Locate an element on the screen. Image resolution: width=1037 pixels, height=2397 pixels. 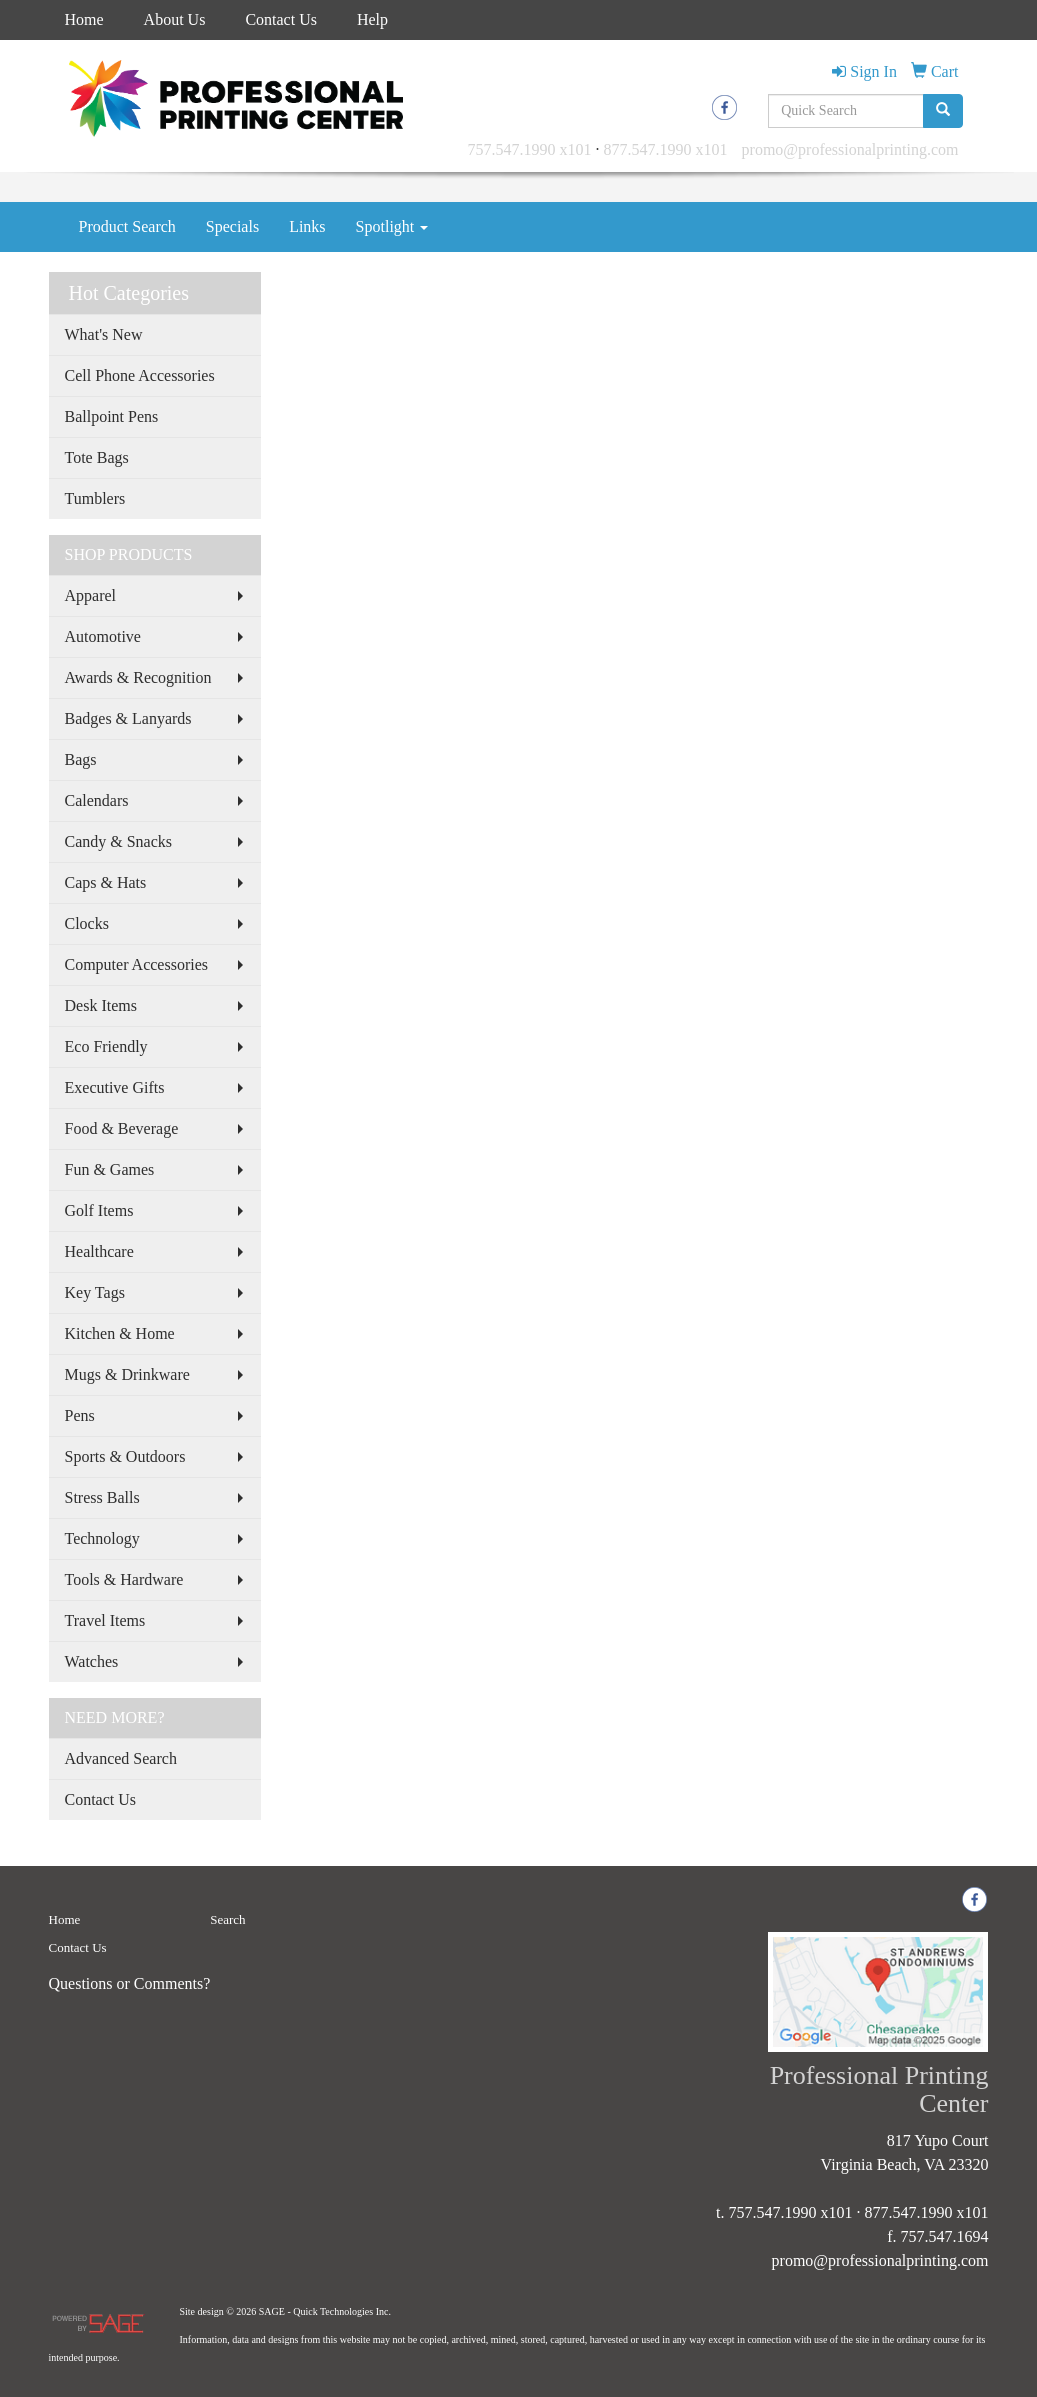
Spotlight is located at coordinates (392, 226).